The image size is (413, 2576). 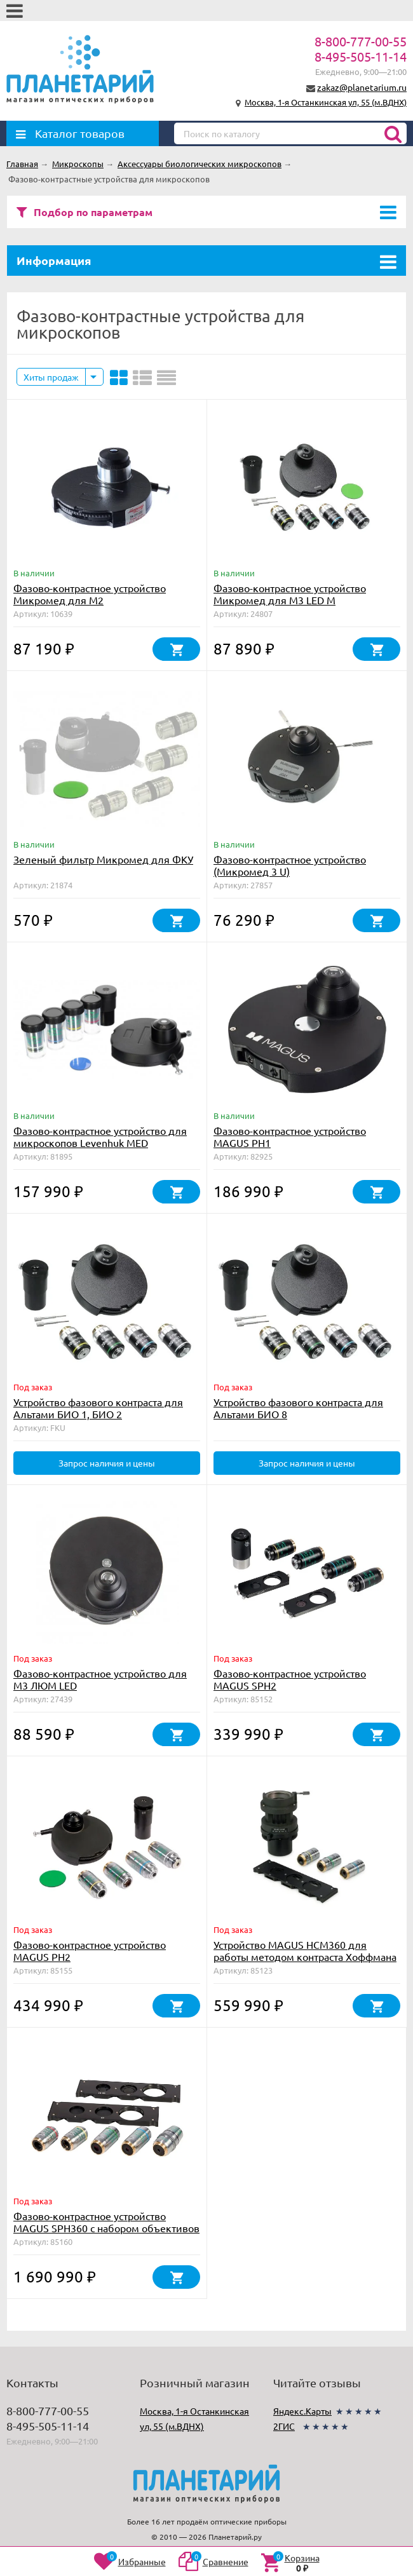 What do you see at coordinates (89, 1950) in the screenshot?
I see `Фазово-контрастное устройство MAGUS PH2` at bounding box center [89, 1950].